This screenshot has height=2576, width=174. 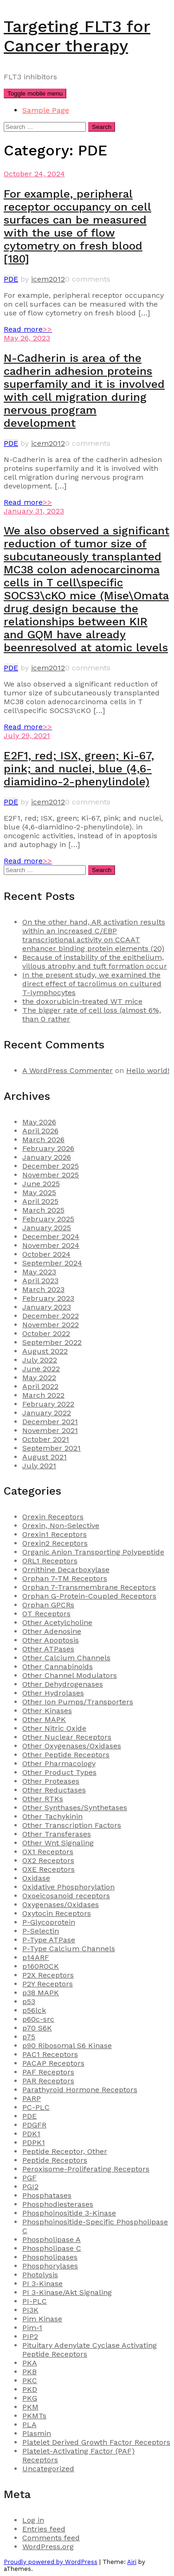 I want to click on Uncategorized, so click(x=48, y=2468).